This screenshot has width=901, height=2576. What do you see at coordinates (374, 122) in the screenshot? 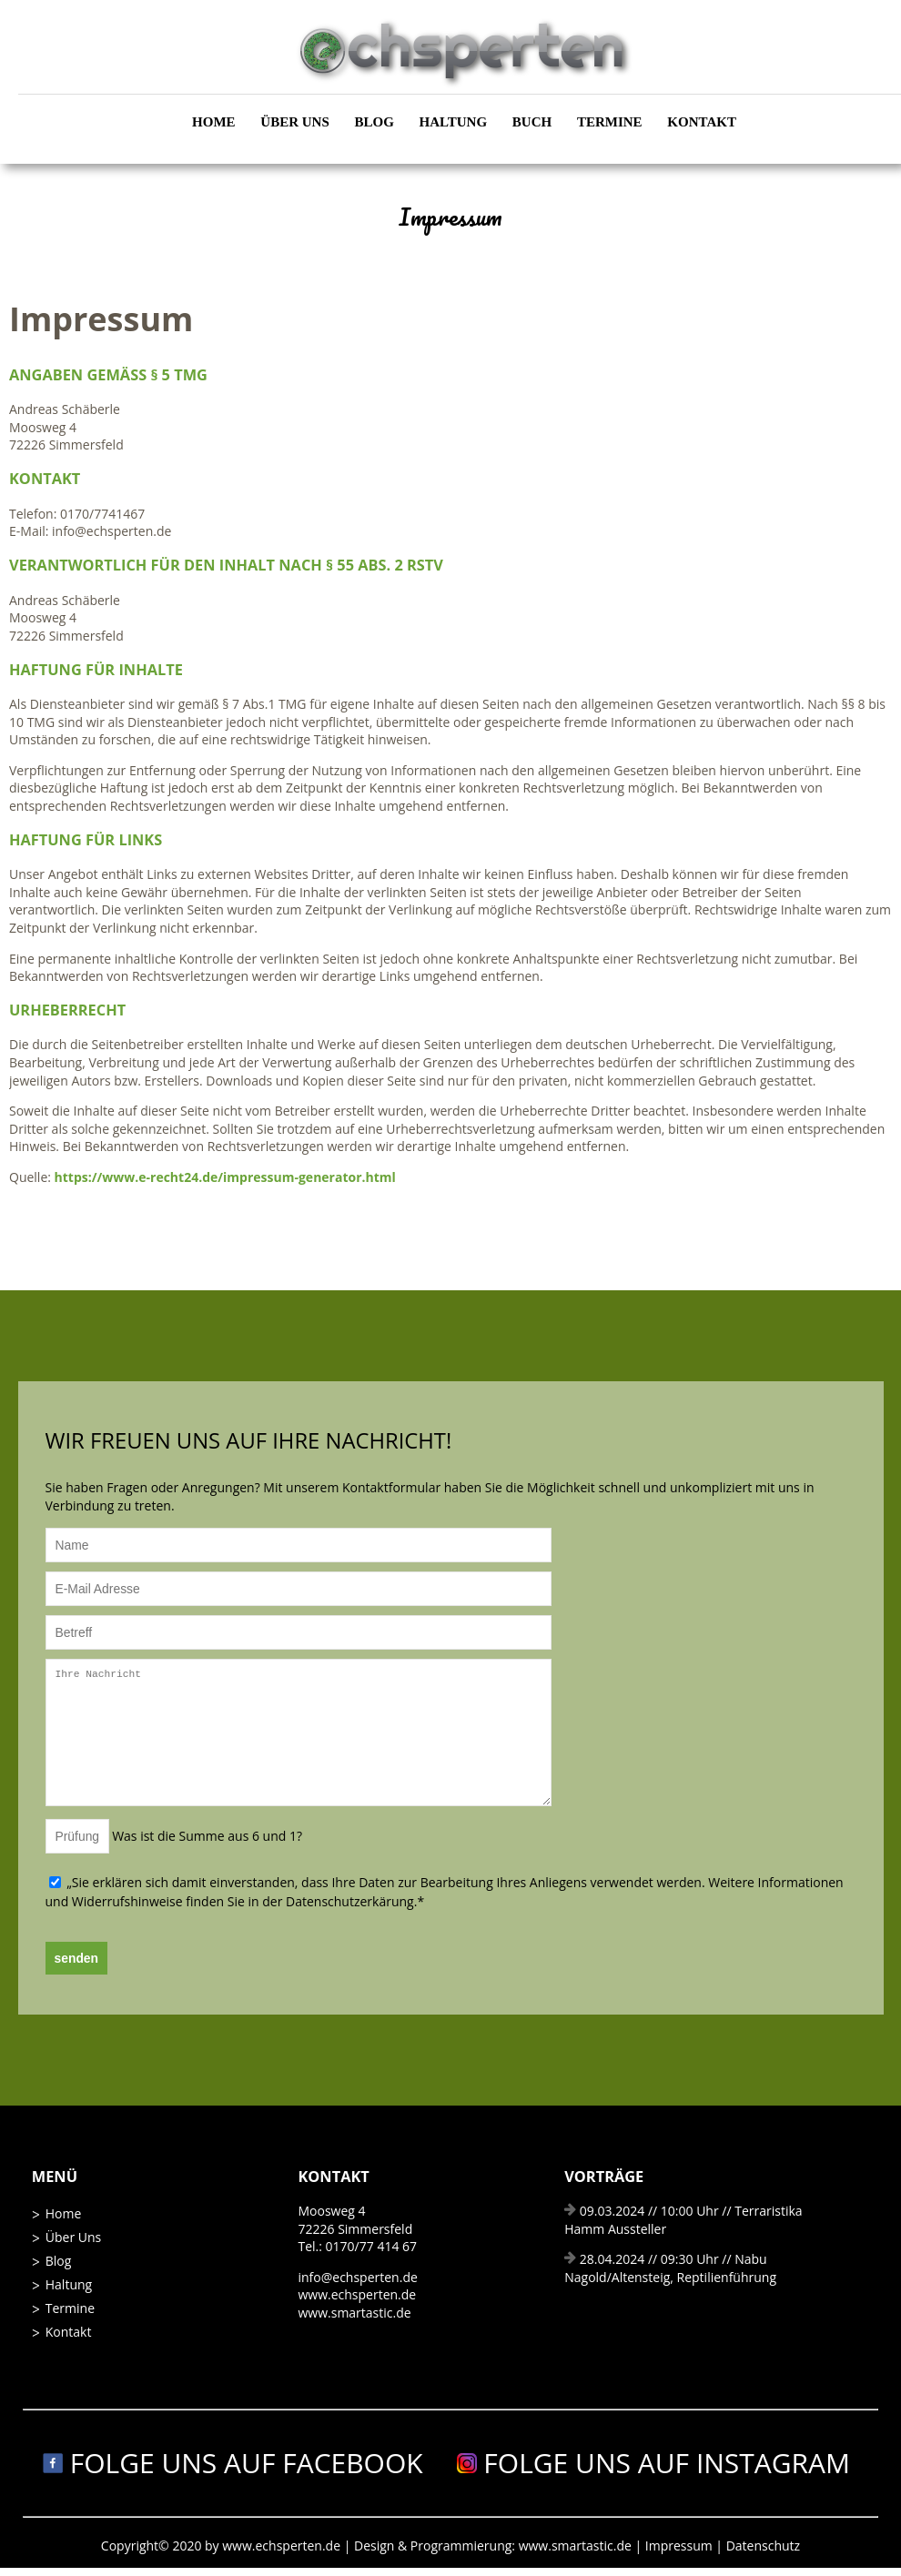
I see `Blog` at bounding box center [374, 122].